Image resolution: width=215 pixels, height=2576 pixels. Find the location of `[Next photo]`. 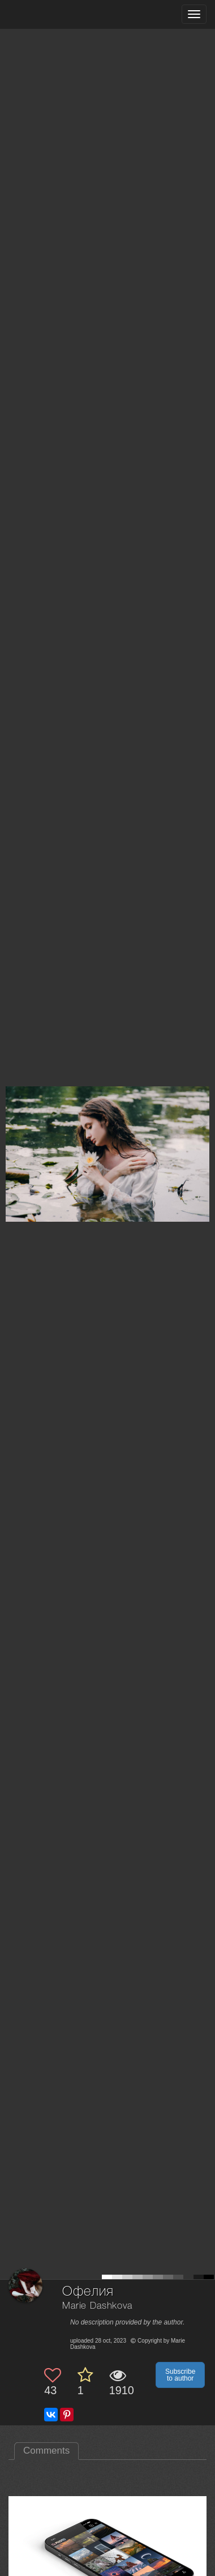

[Next photo] is located at coordinates (204, 1122).